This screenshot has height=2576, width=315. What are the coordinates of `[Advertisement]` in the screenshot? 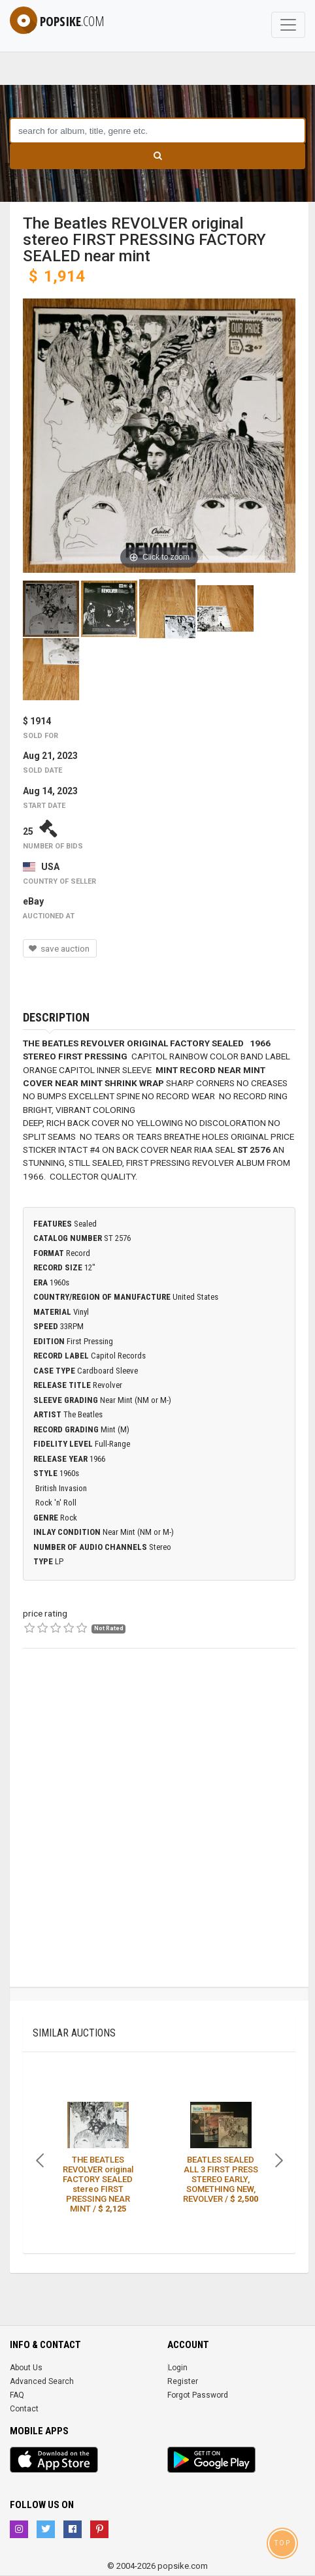 It's located at (157, 1829).